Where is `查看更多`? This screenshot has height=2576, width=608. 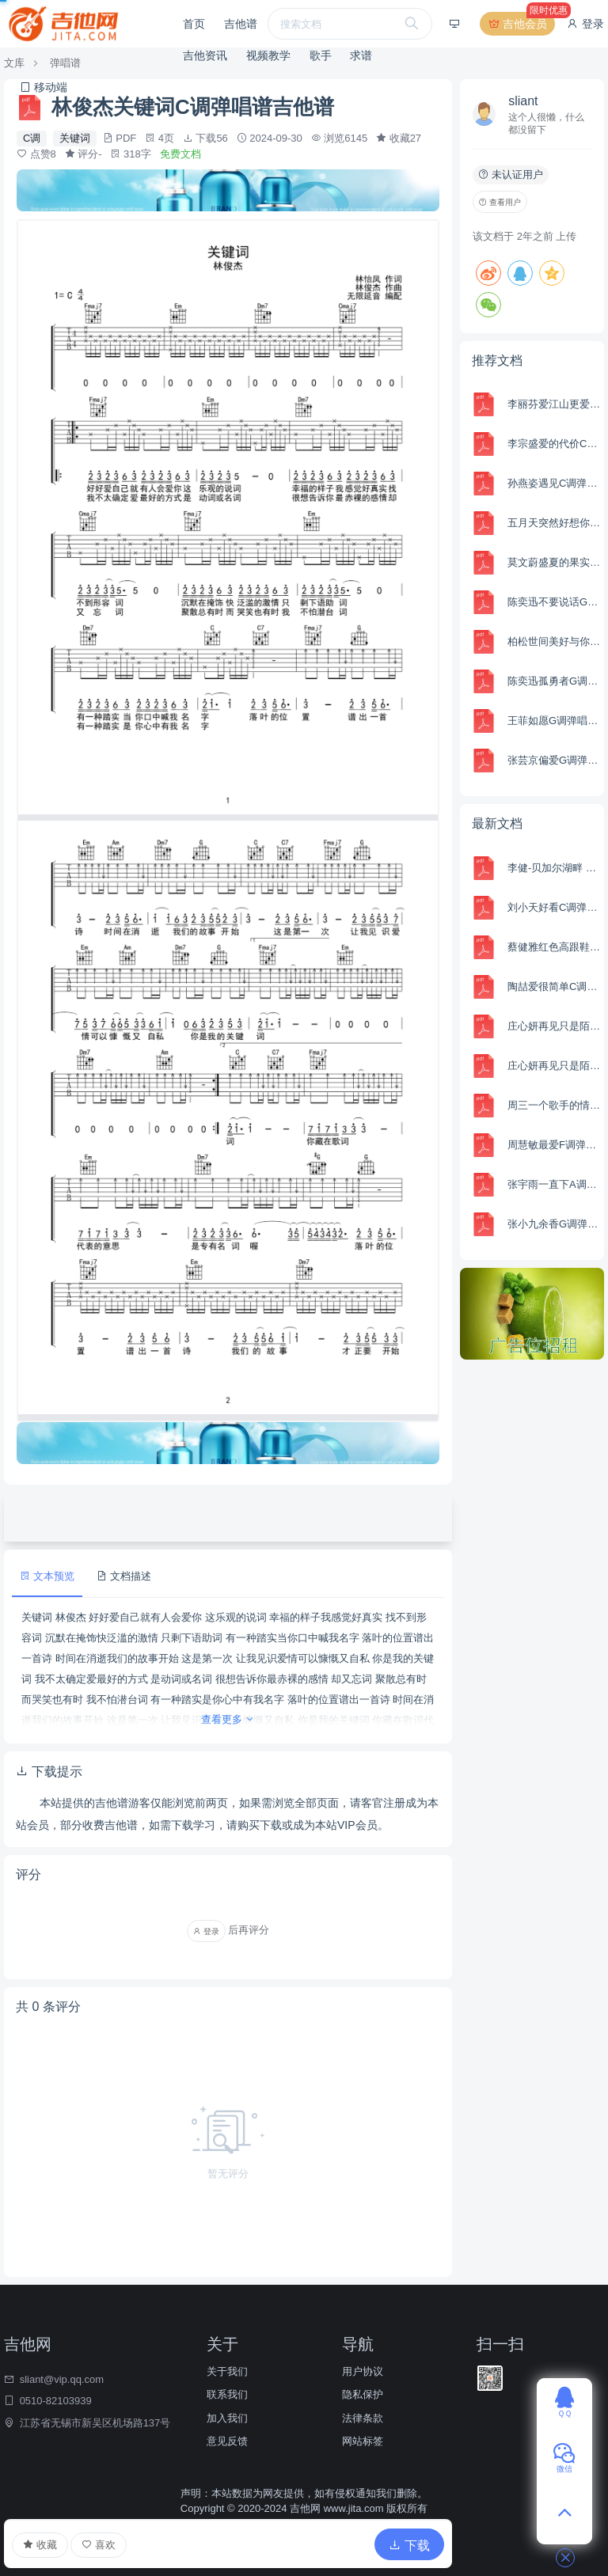 查看更多 is located at coordinates (228, 1719).